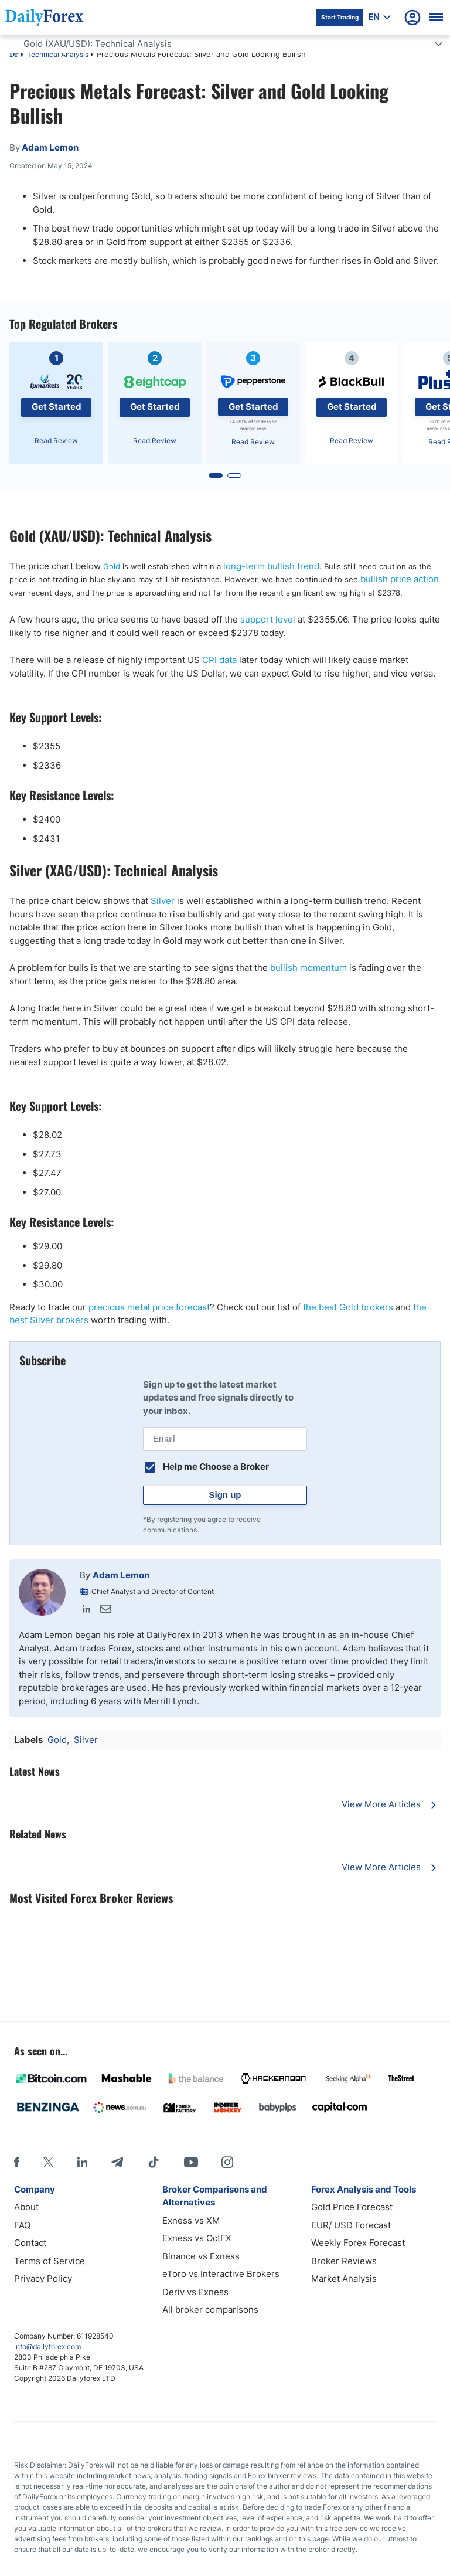  What do you see at coordinates (344, 2278) in the screenshot?
I see `Market Analysis` at bounding box center [344, 2278].